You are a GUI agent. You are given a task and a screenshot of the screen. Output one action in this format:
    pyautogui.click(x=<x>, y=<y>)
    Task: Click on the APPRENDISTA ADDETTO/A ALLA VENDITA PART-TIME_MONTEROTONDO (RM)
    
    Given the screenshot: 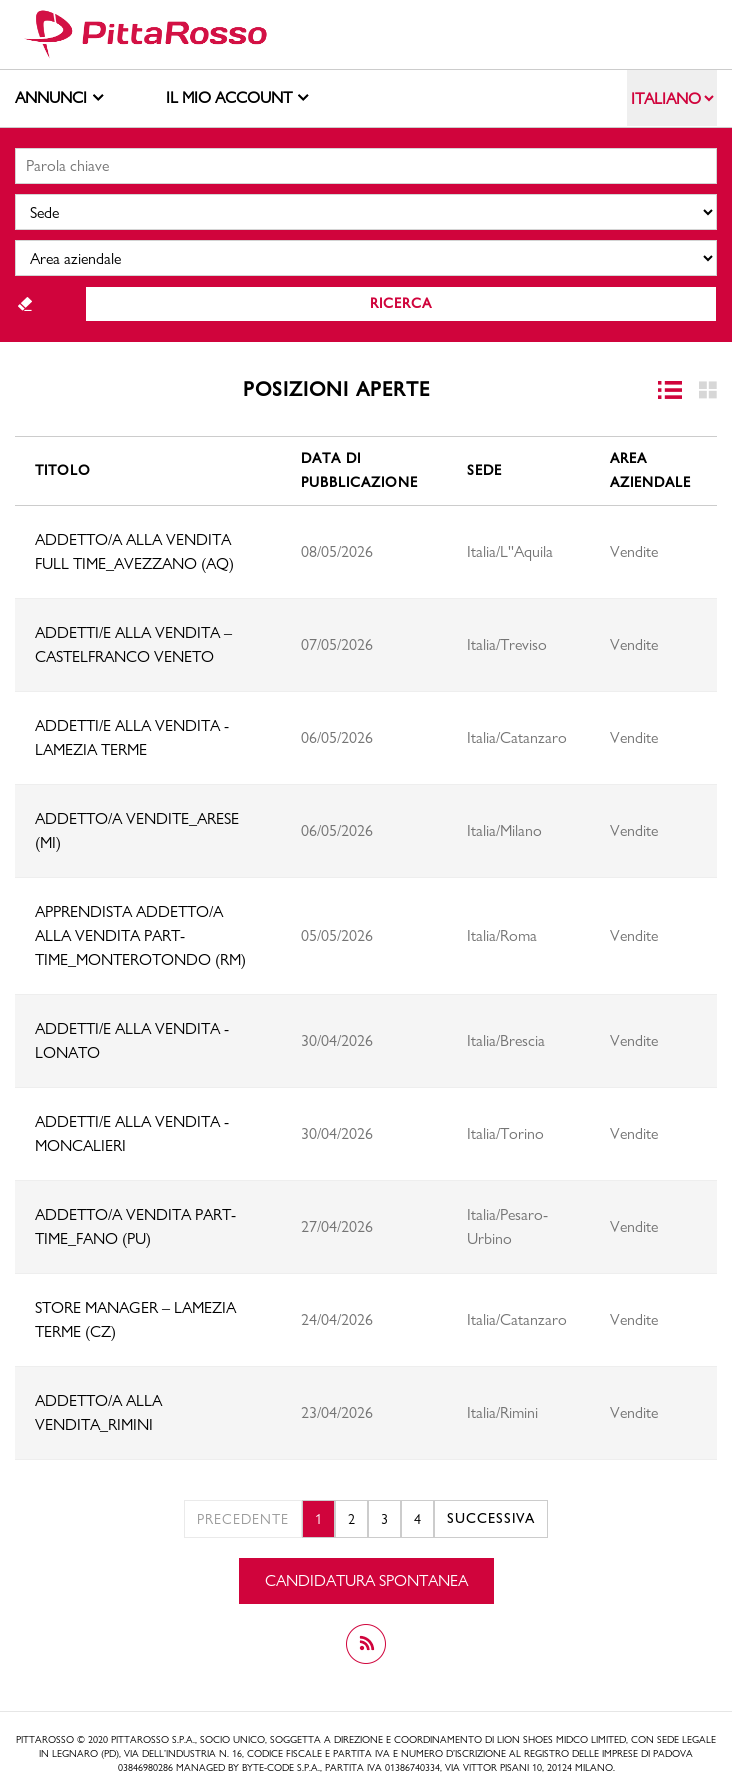 What is the action you would take?
    pyautogui.click(x=140, y=935)
    